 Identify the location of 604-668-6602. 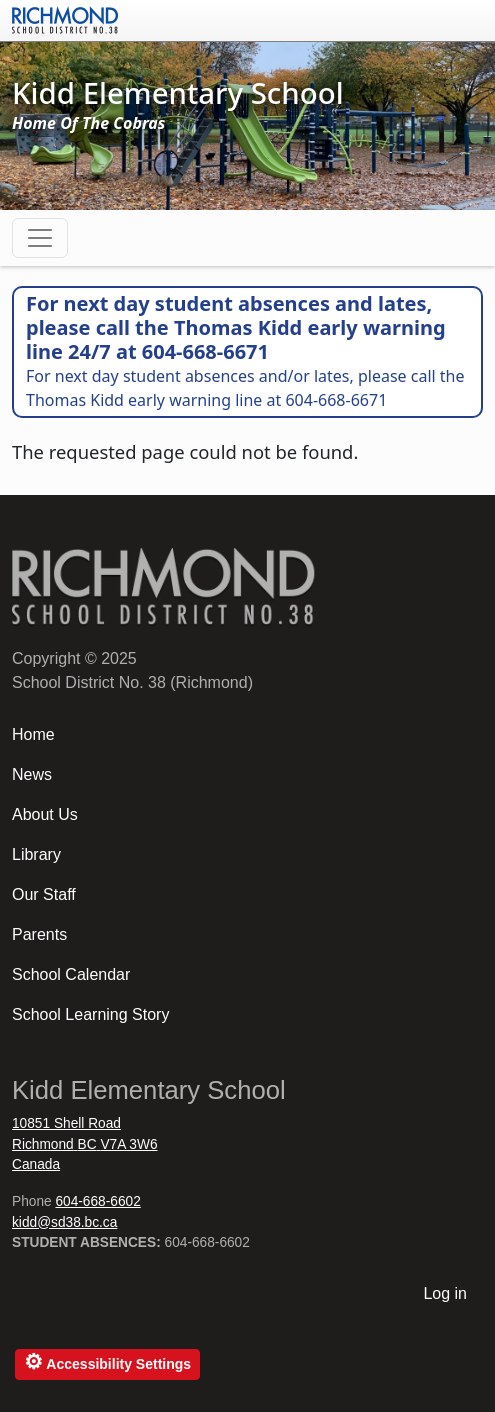
(97, 1201).